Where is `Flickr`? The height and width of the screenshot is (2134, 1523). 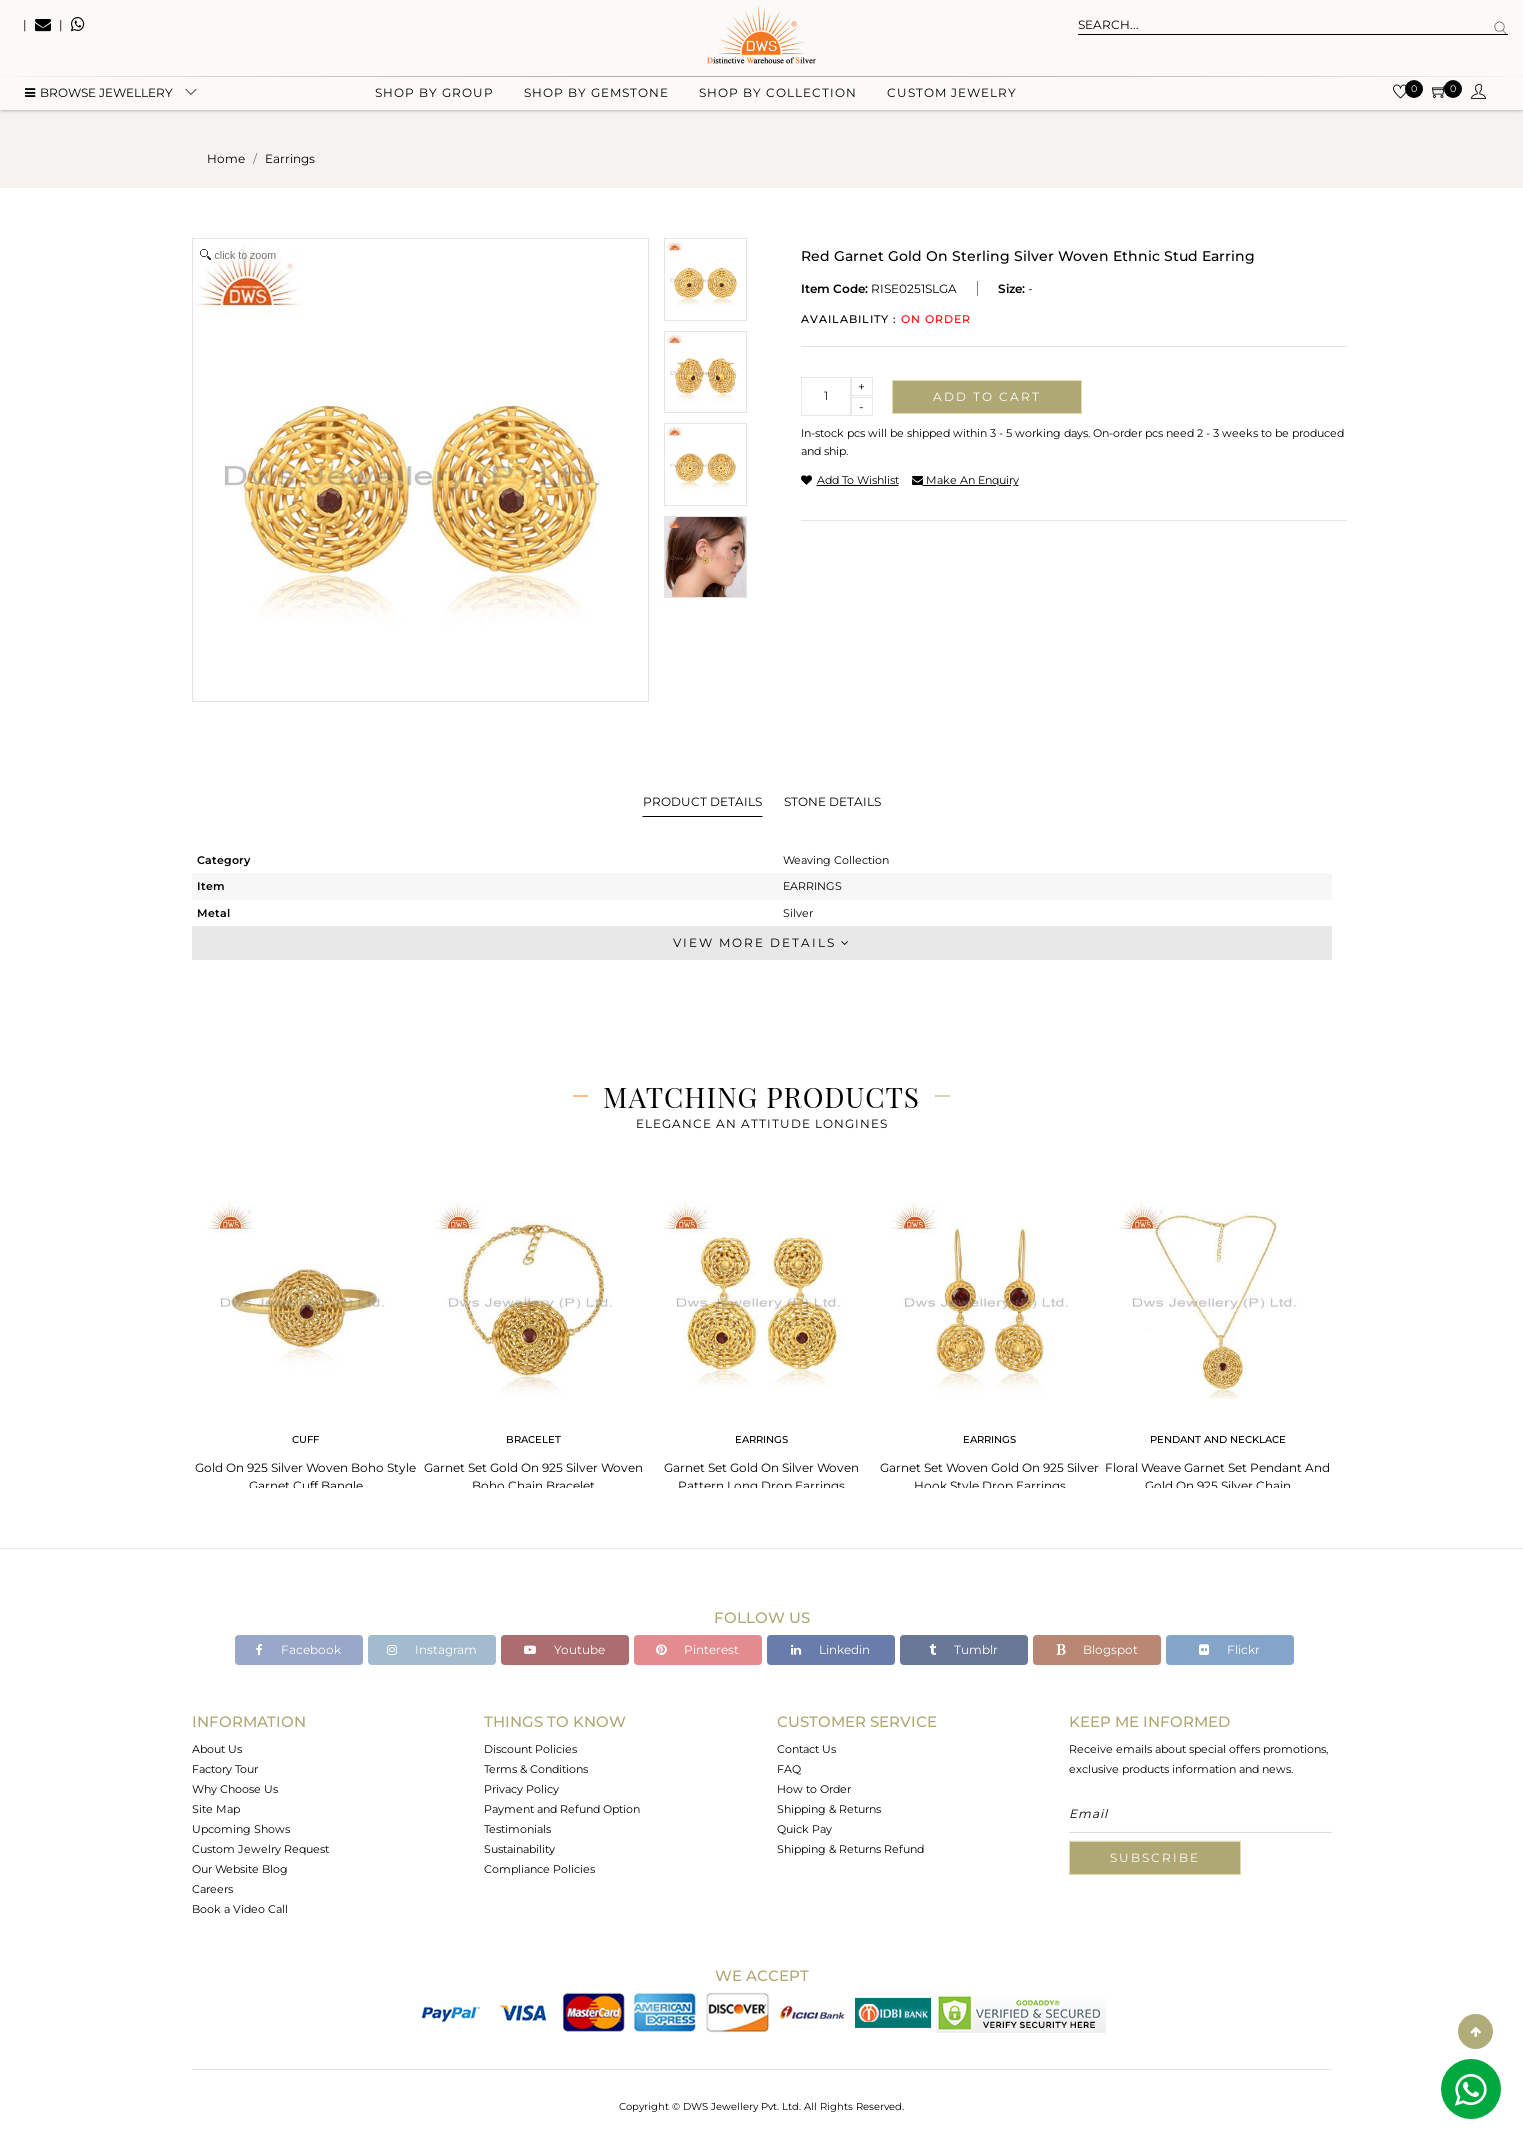
Flickr is located at coordinates (1229, 1649).